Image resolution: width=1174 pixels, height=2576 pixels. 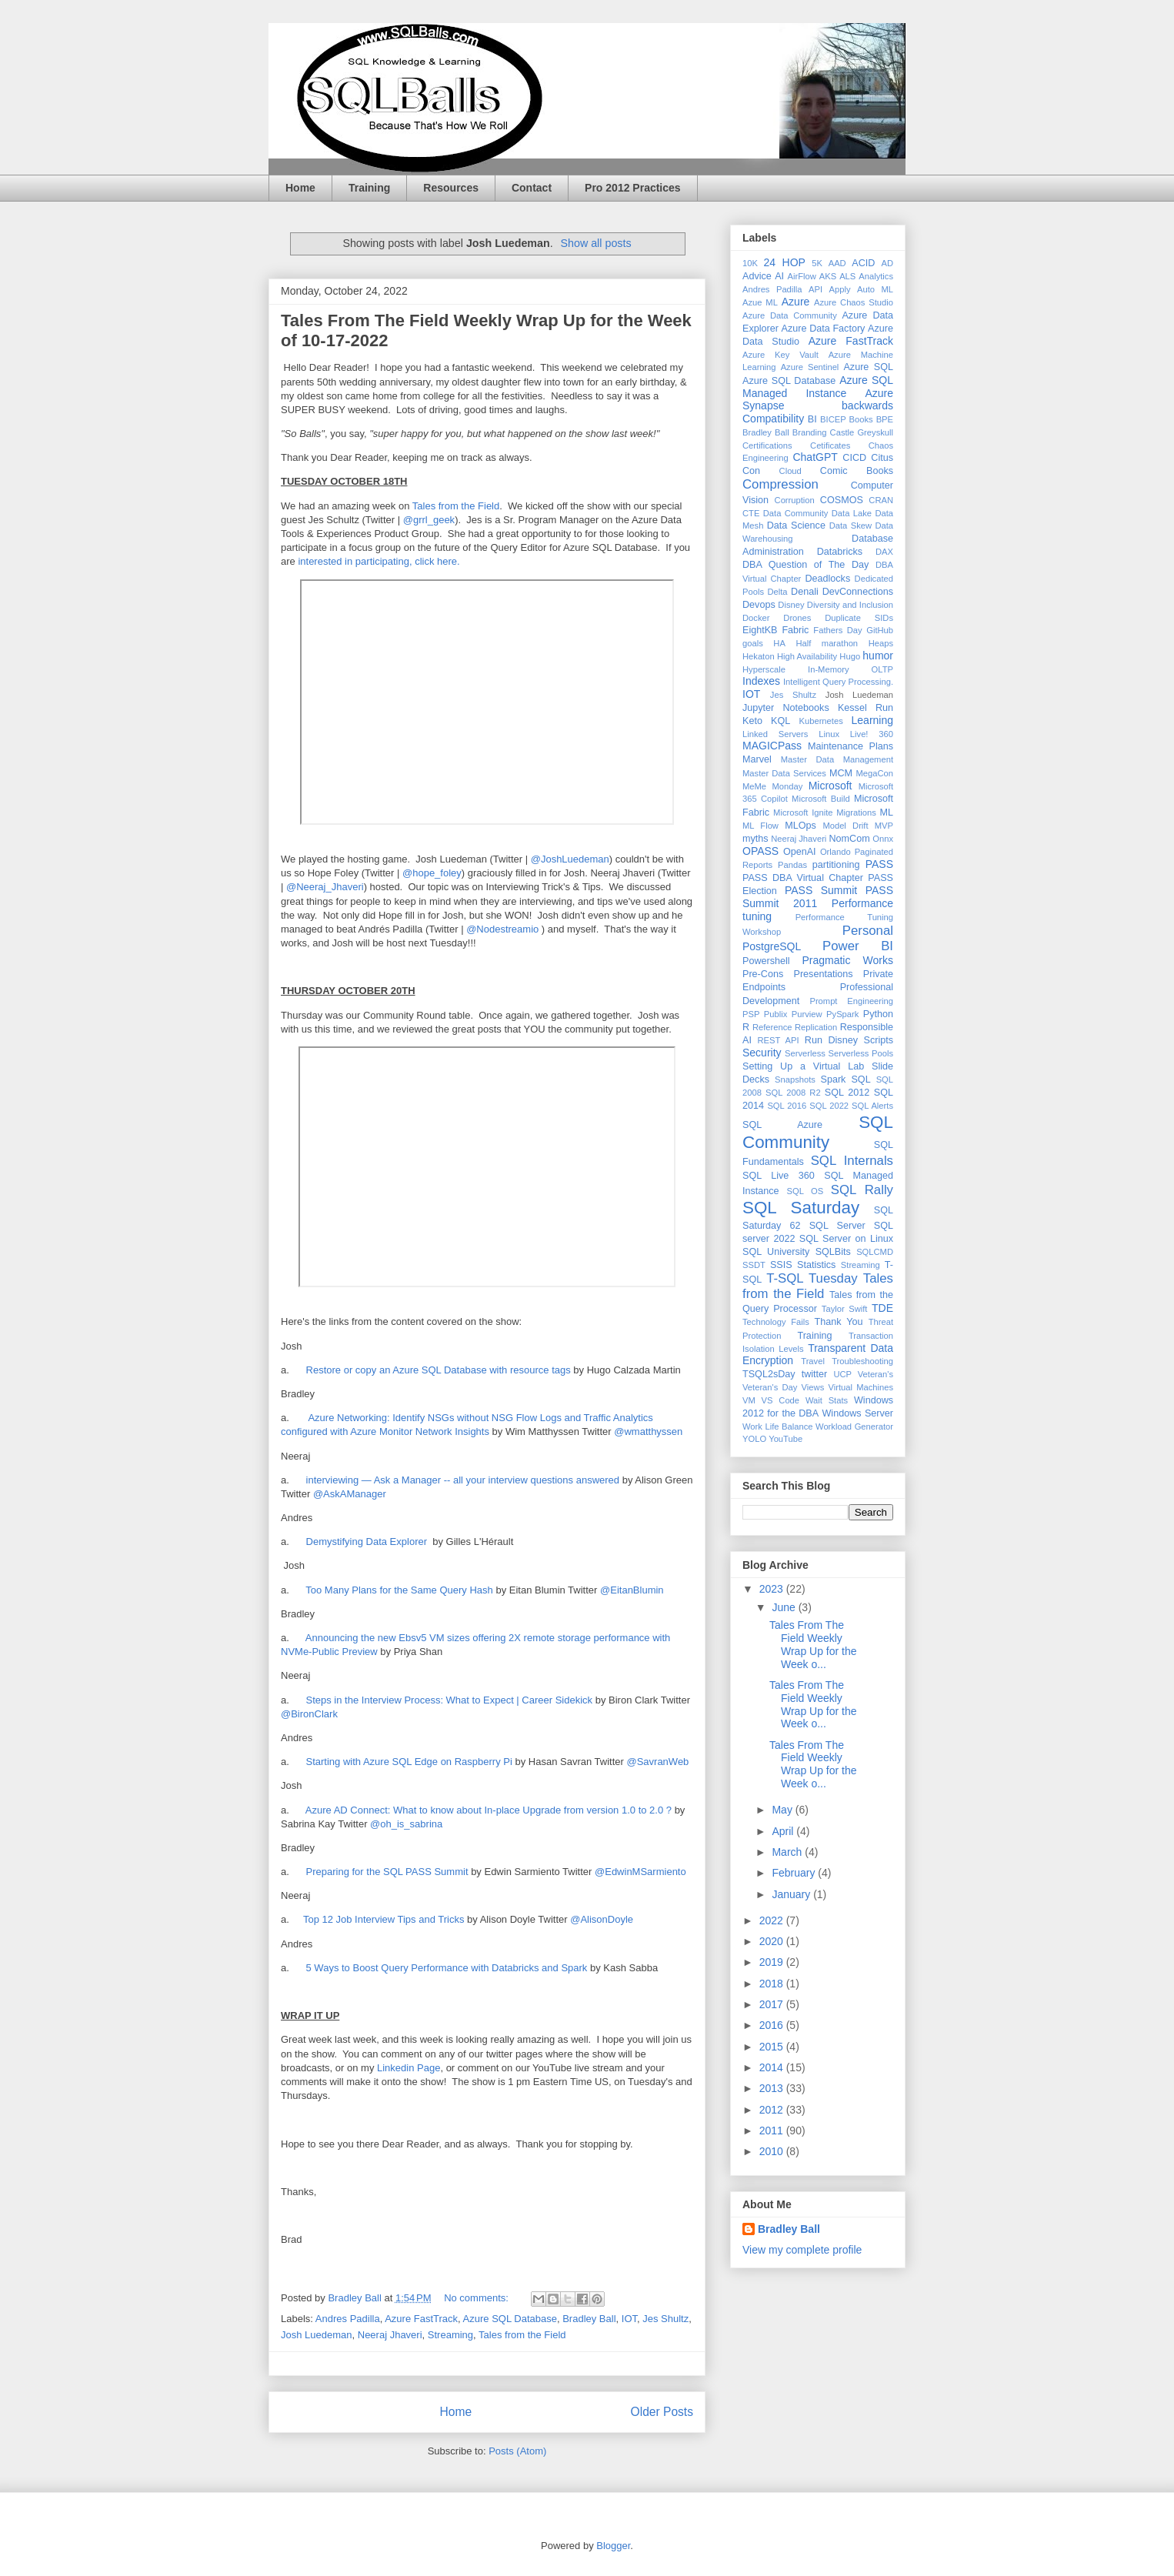 I want to click on Show all posts, so click(x=595, y=243).